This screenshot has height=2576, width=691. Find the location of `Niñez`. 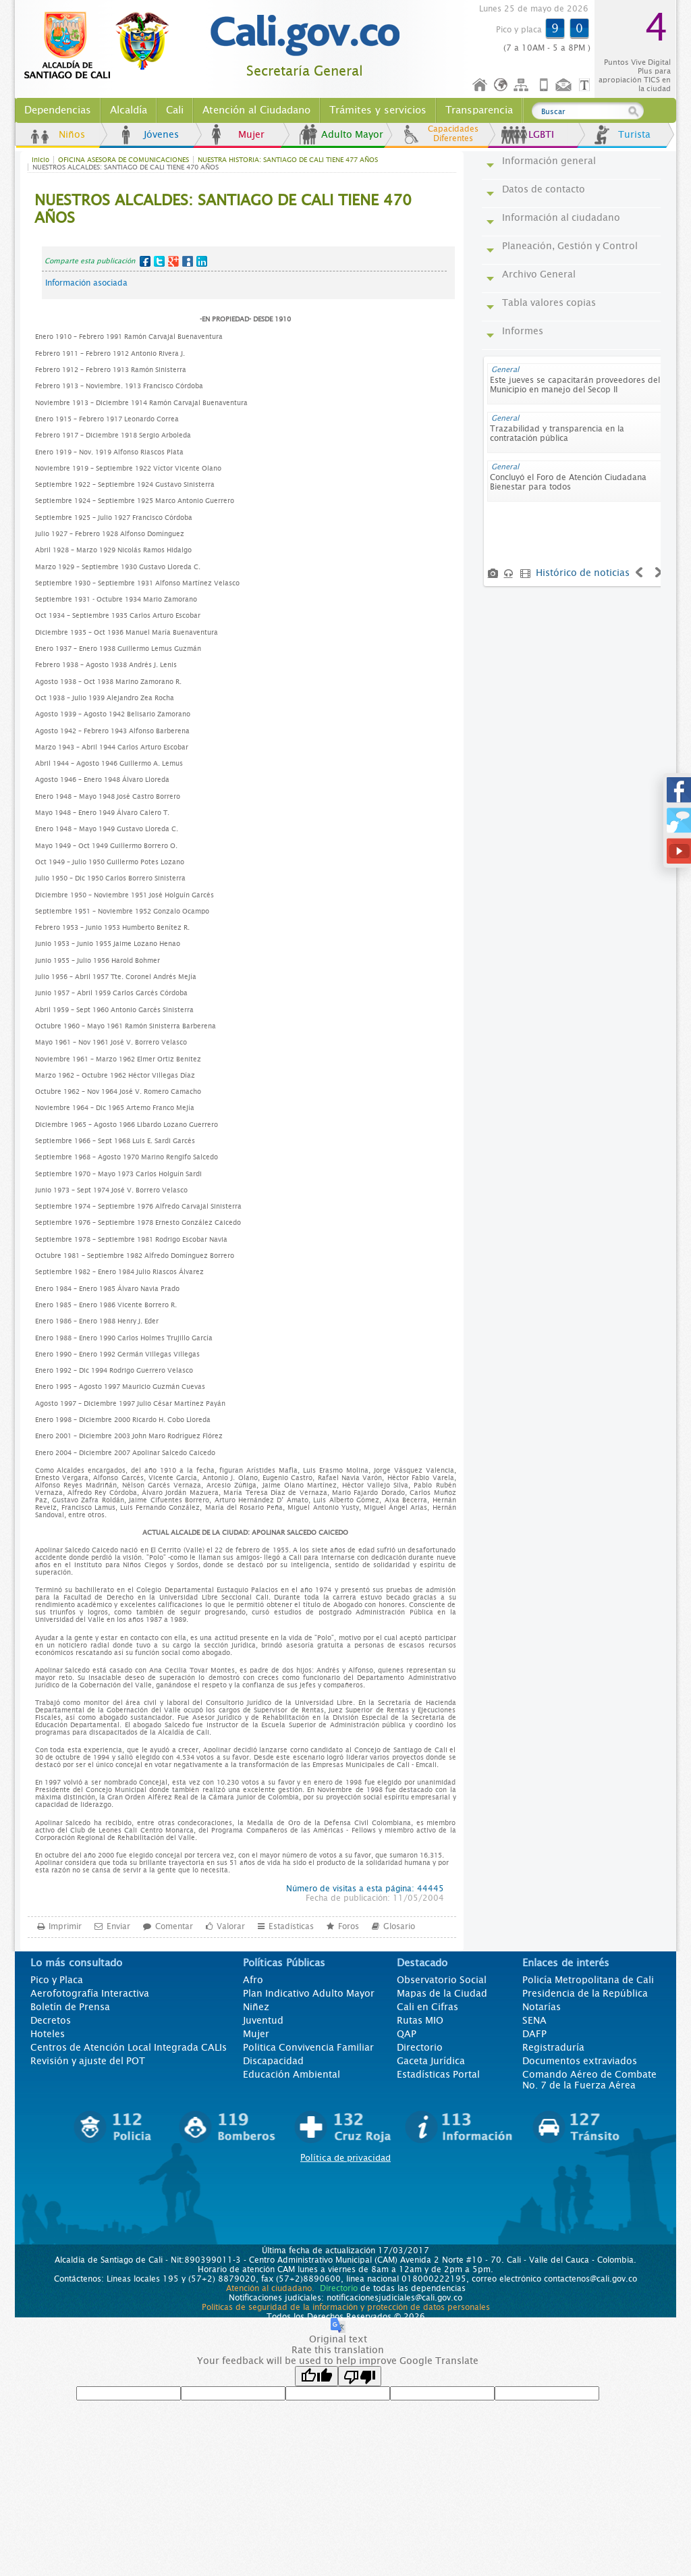

Niñez is located at coordinates (256, 2006).